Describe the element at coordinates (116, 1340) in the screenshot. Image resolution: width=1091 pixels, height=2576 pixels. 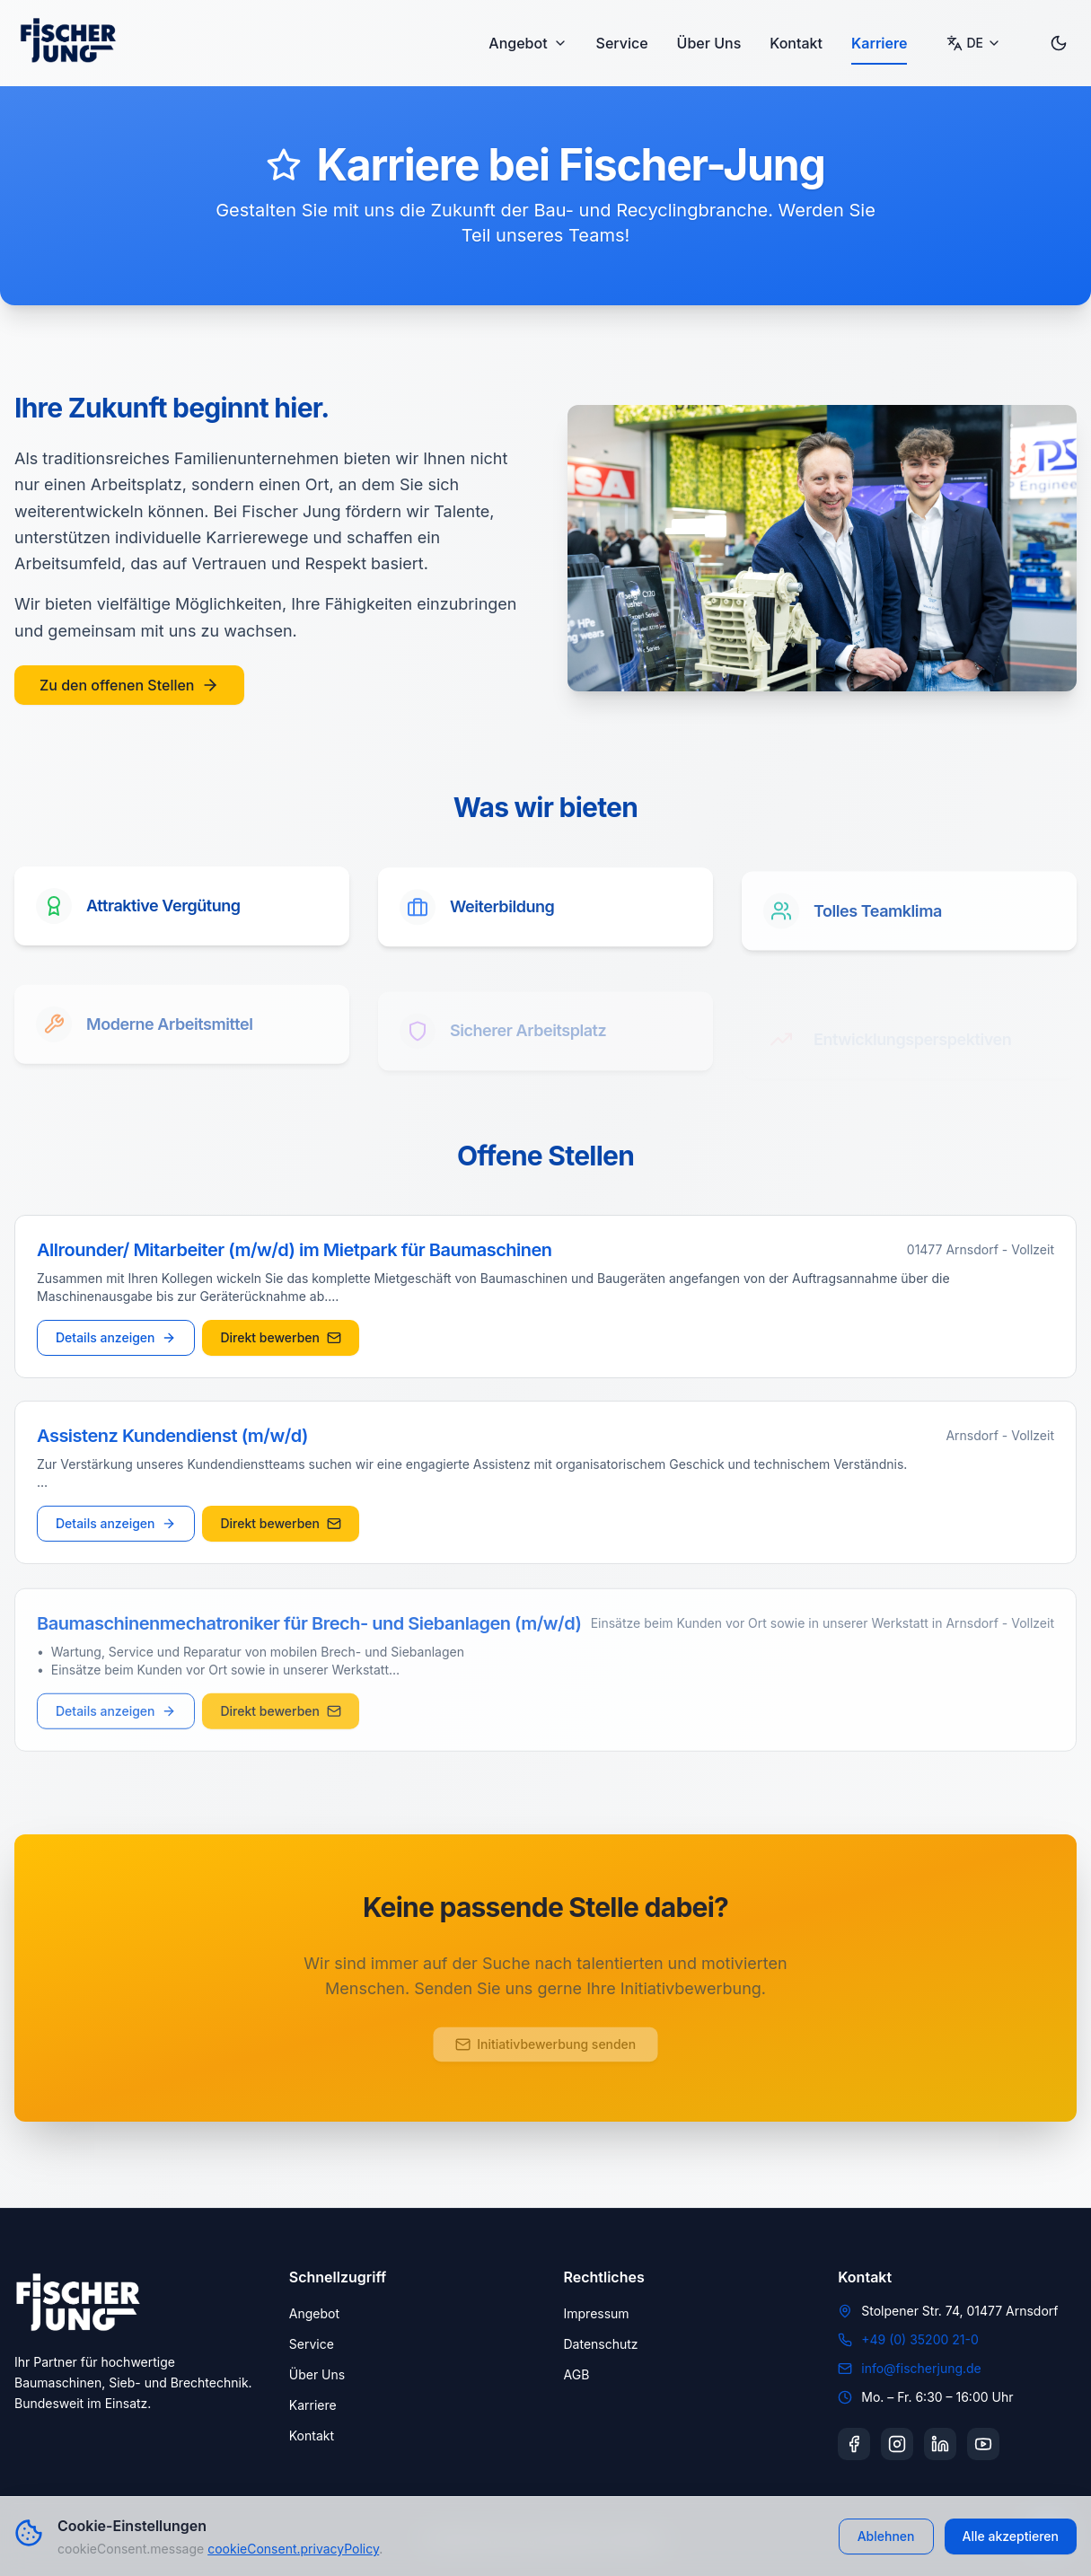
I see `Details anzeigen` at that location.